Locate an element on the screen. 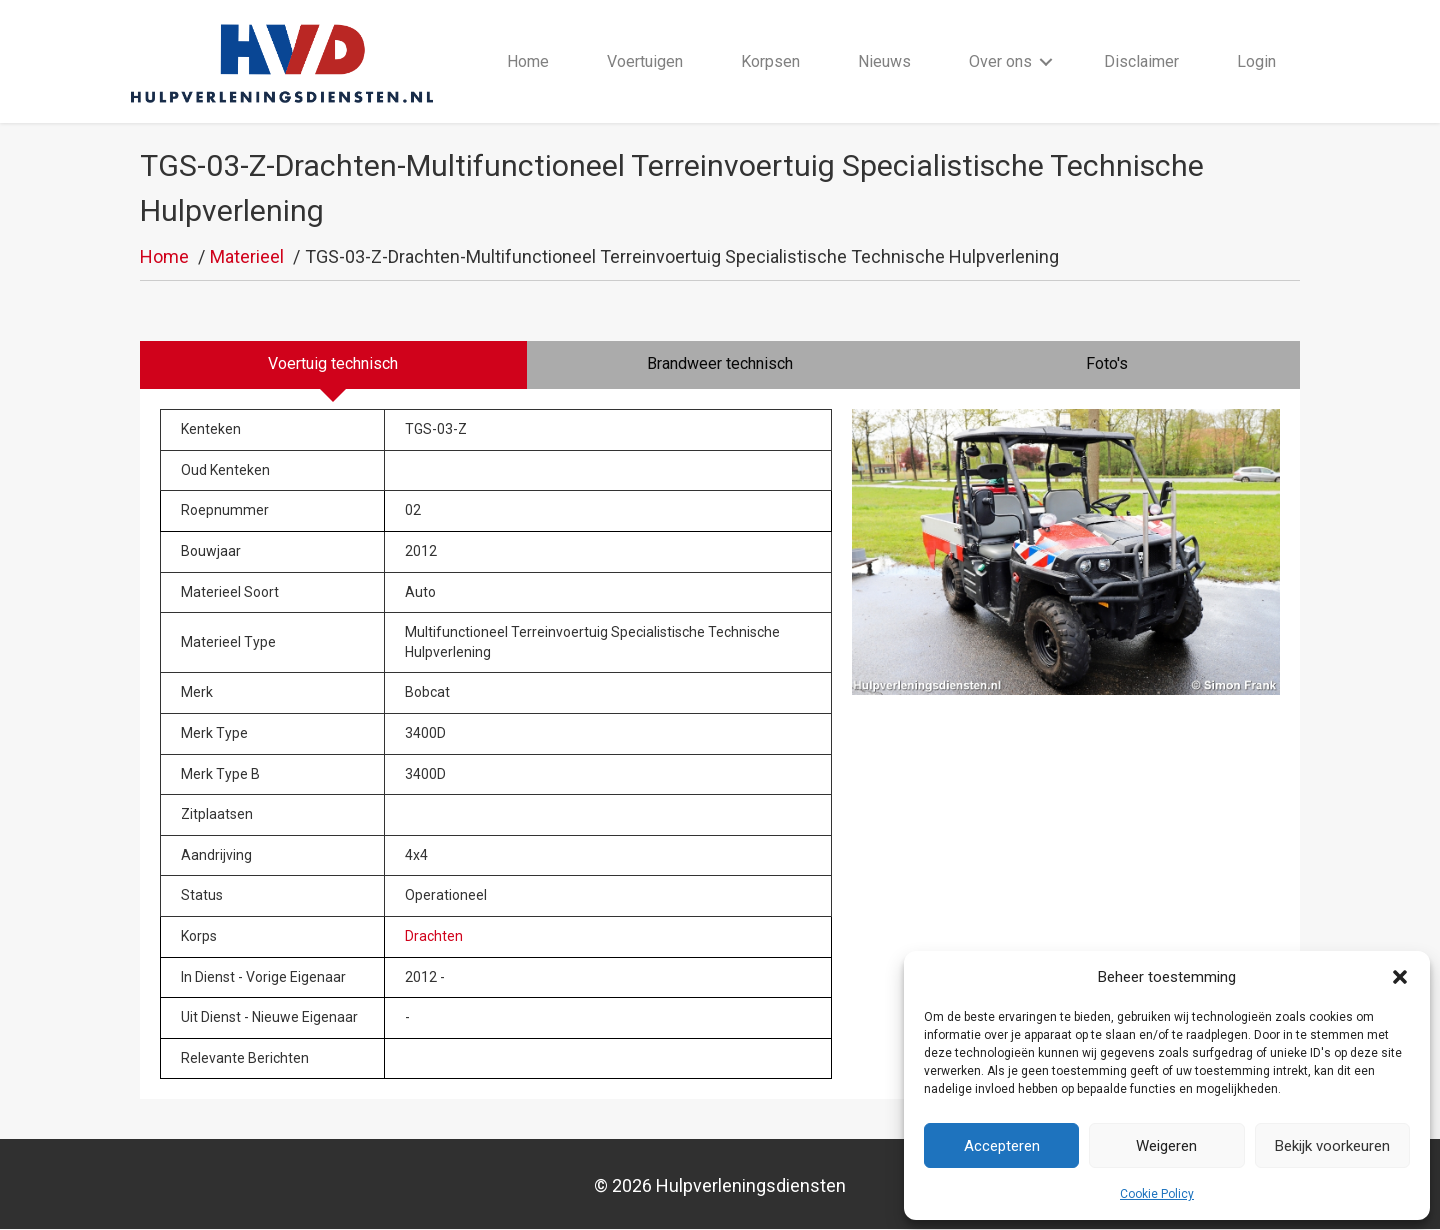 This screenshot has height=1230, width=1440. Accepteren is located at coordinates (1002, 1146).